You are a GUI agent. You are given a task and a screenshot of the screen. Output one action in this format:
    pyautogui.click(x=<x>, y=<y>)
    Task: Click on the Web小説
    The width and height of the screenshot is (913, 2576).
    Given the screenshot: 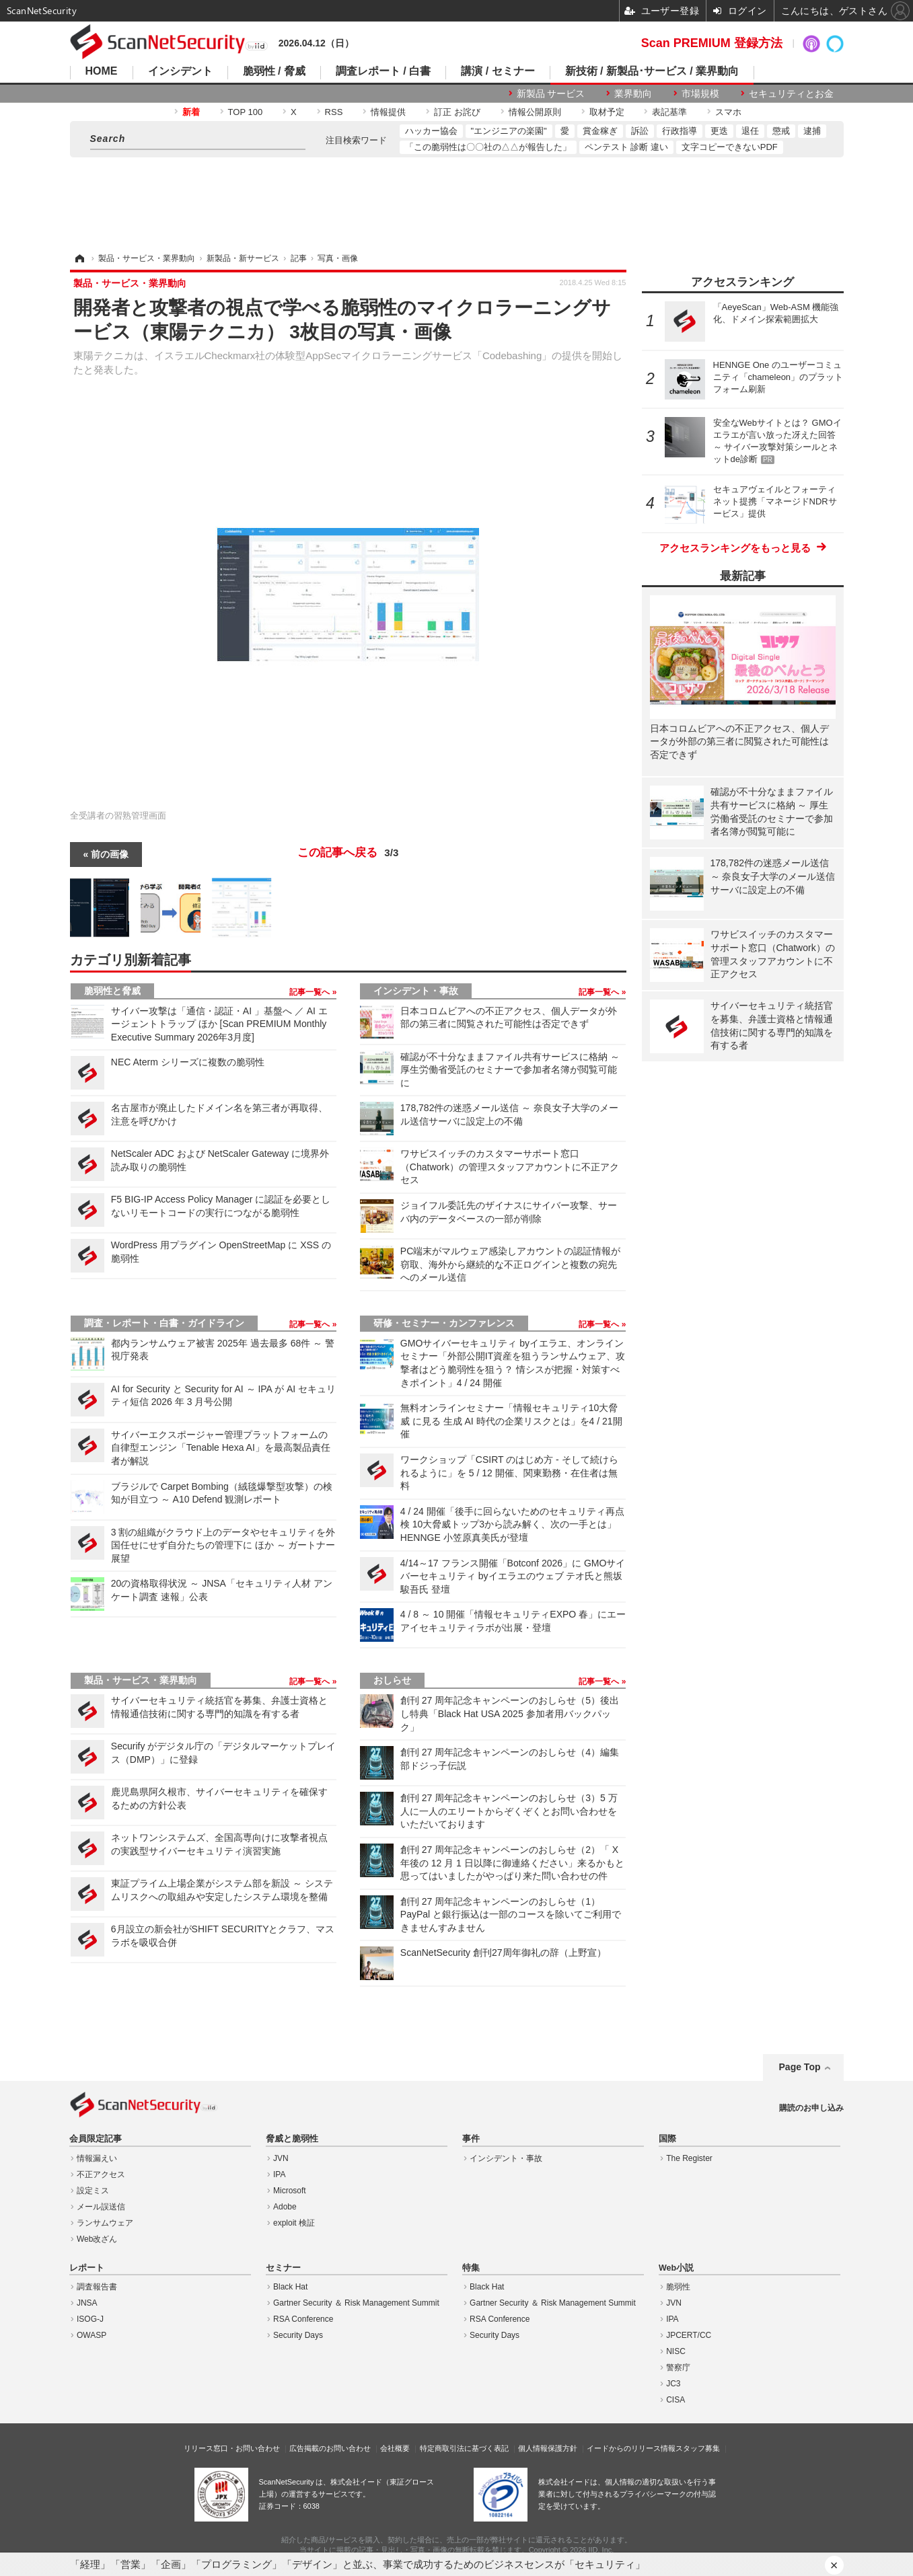 What is the action you would take?
    pyautogui.click(x=676, y=2268)
    